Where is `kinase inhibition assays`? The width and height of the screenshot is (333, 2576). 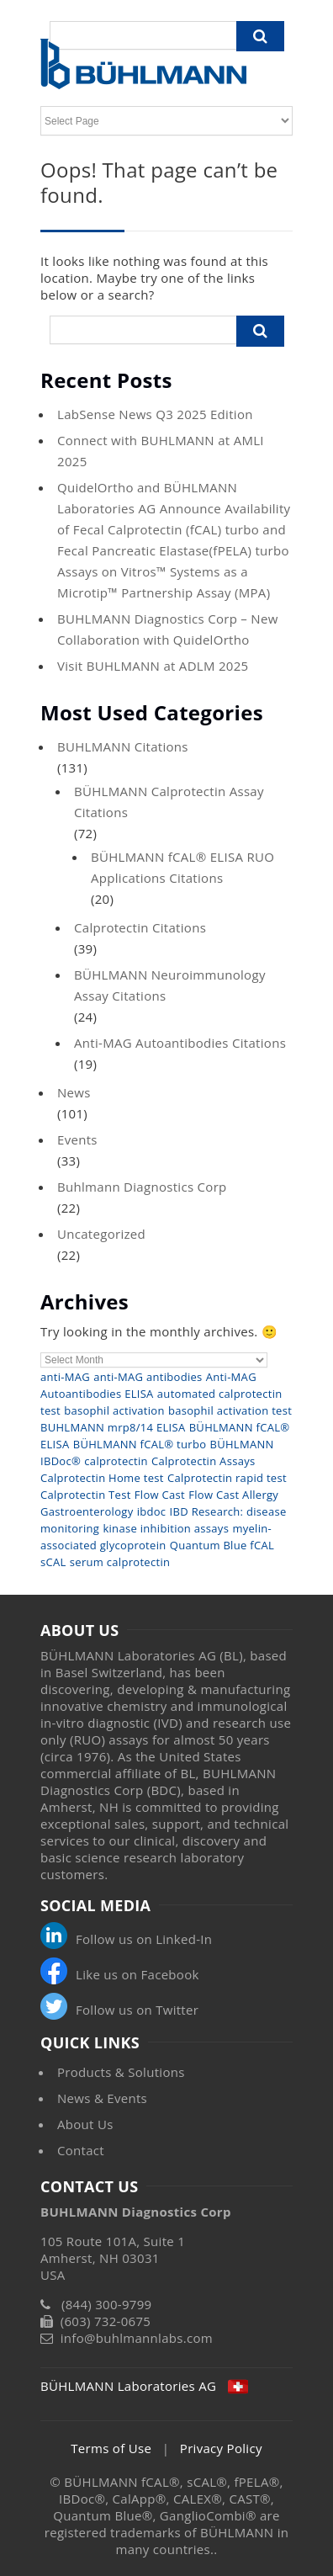
kinase inhibition assays is located at coordinates (166, 1528).